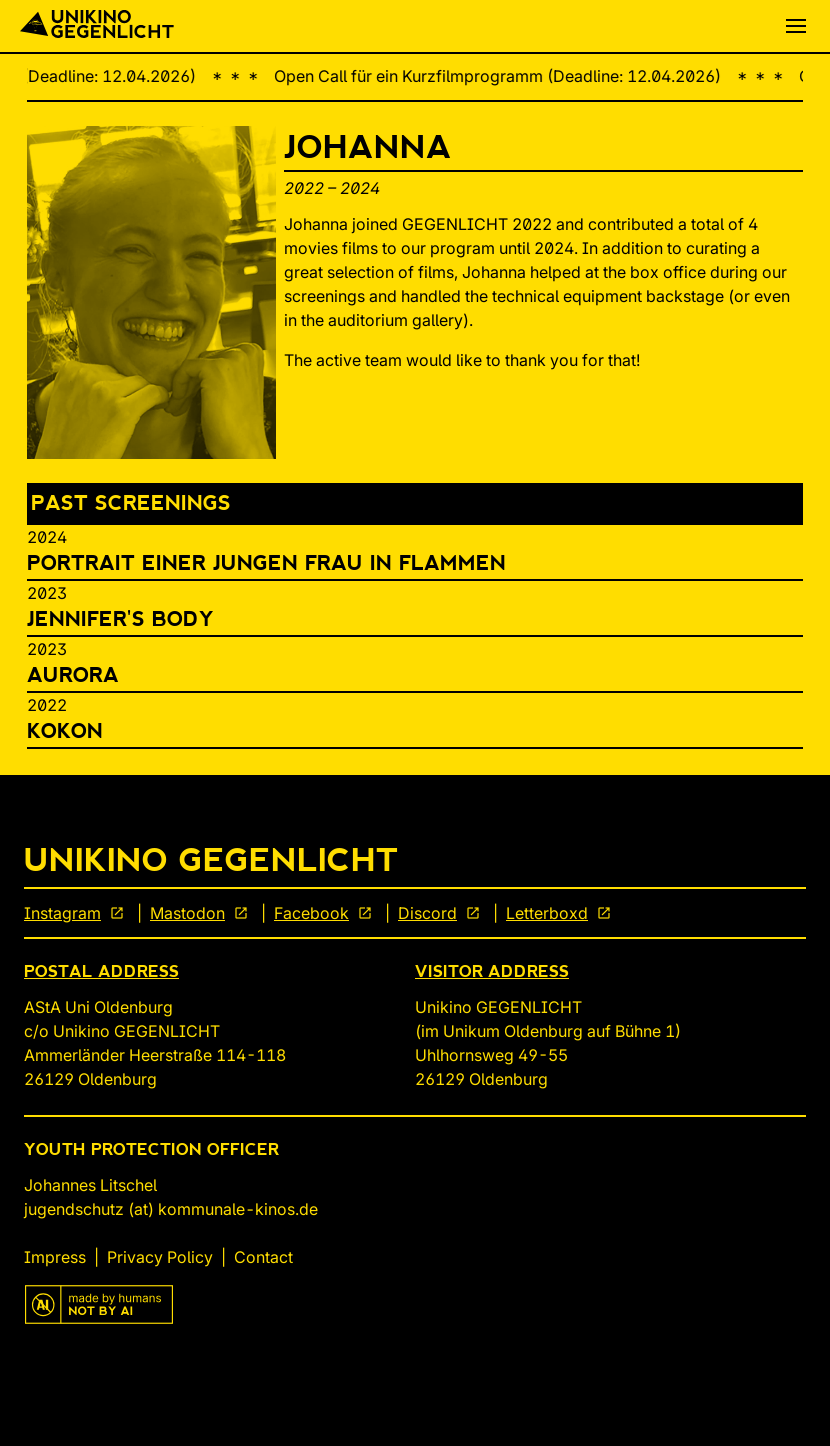 The image size is (830, 1446). Describe the element at coordinates (97, 26) in the screenshot. I see `[Back To Start]` at that location.